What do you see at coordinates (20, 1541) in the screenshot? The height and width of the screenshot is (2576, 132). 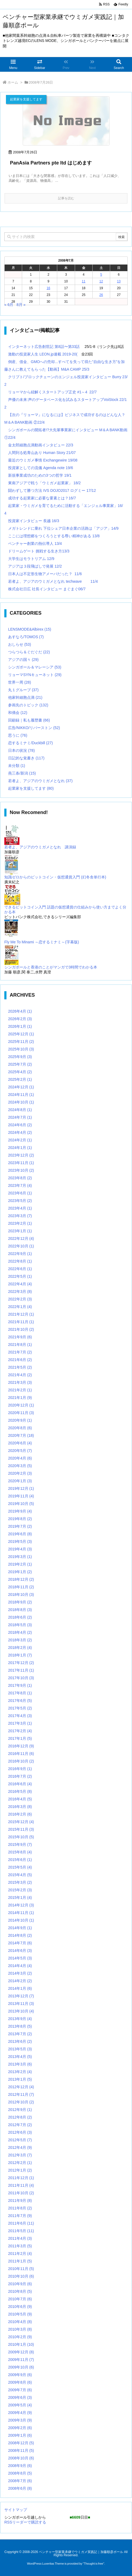 I see `2019年5月` at bounding box center [20, 1541].